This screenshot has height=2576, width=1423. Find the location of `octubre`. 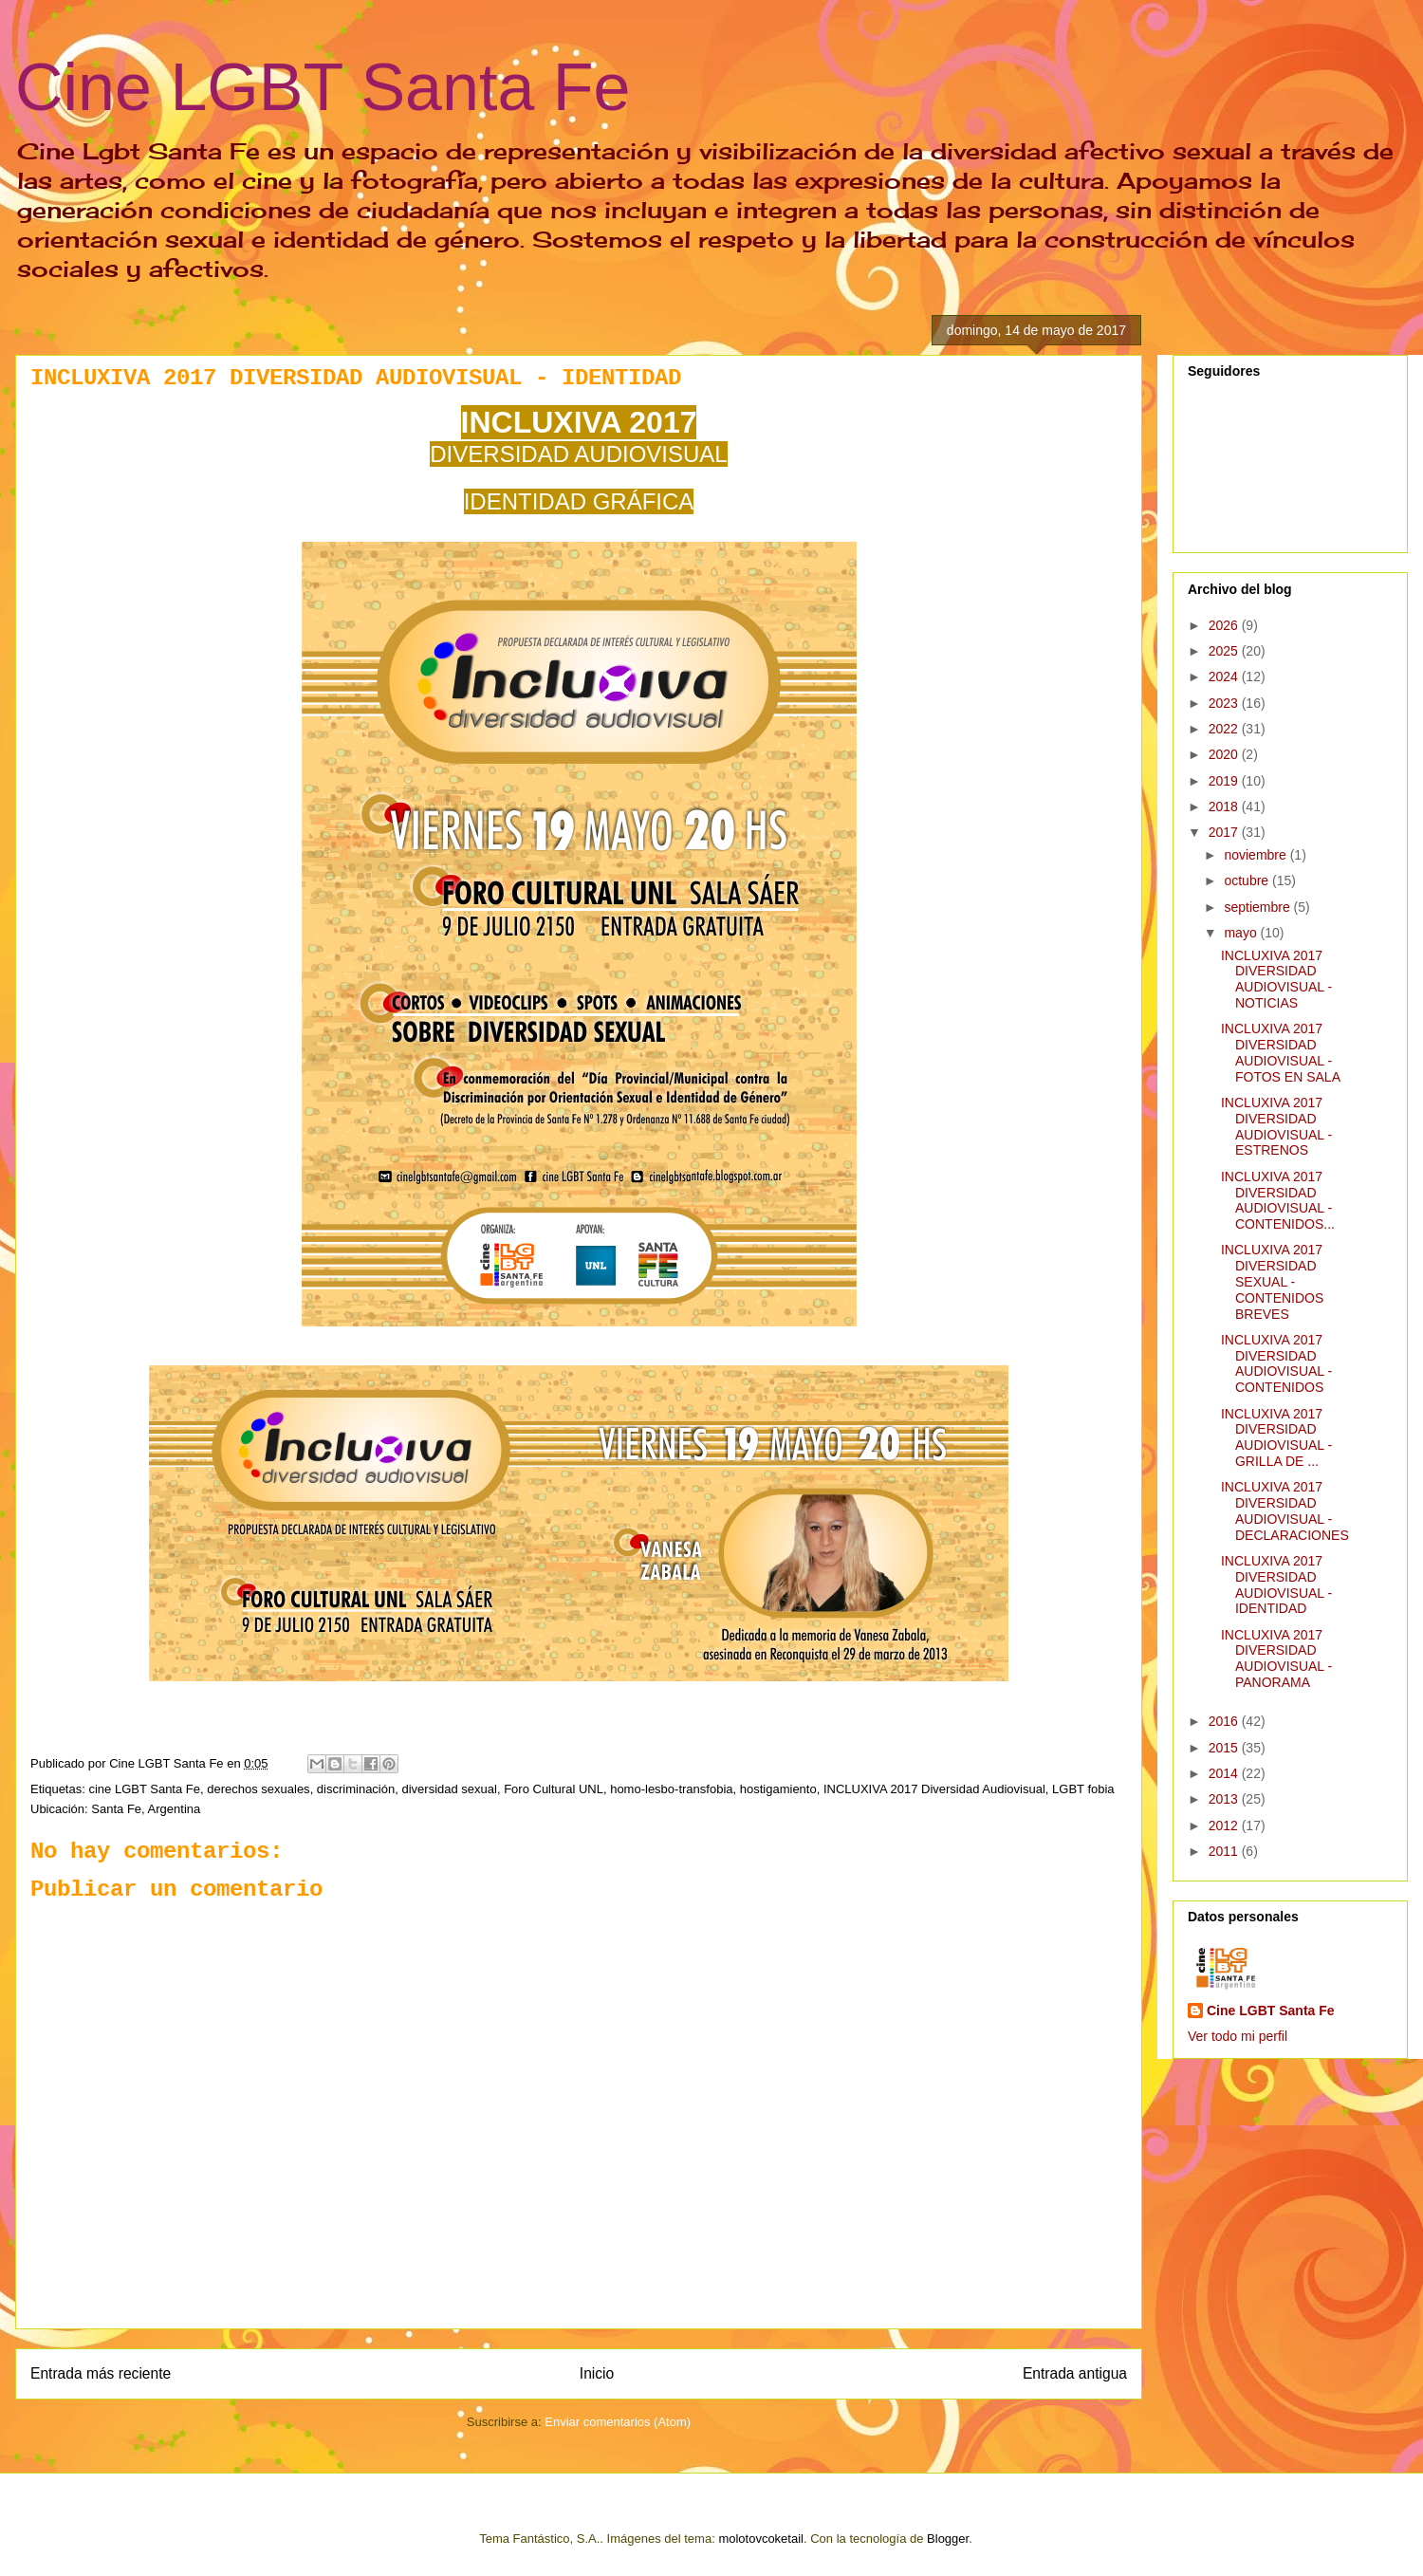

octubre is located at coordinates (1248, 880).